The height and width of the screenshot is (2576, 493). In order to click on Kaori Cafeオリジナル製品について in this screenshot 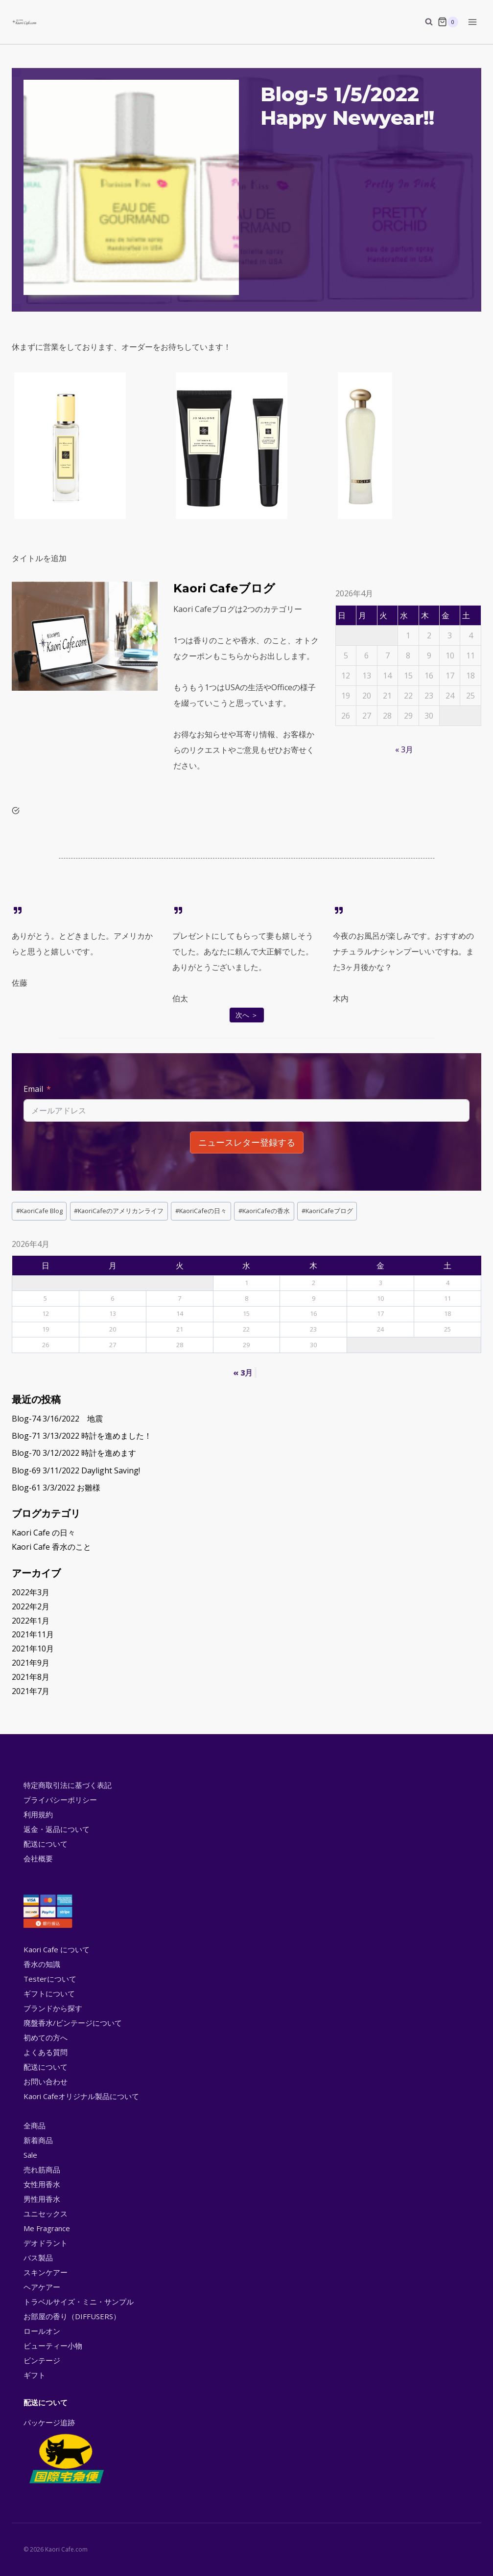, I will do `click(81, 2096)`.